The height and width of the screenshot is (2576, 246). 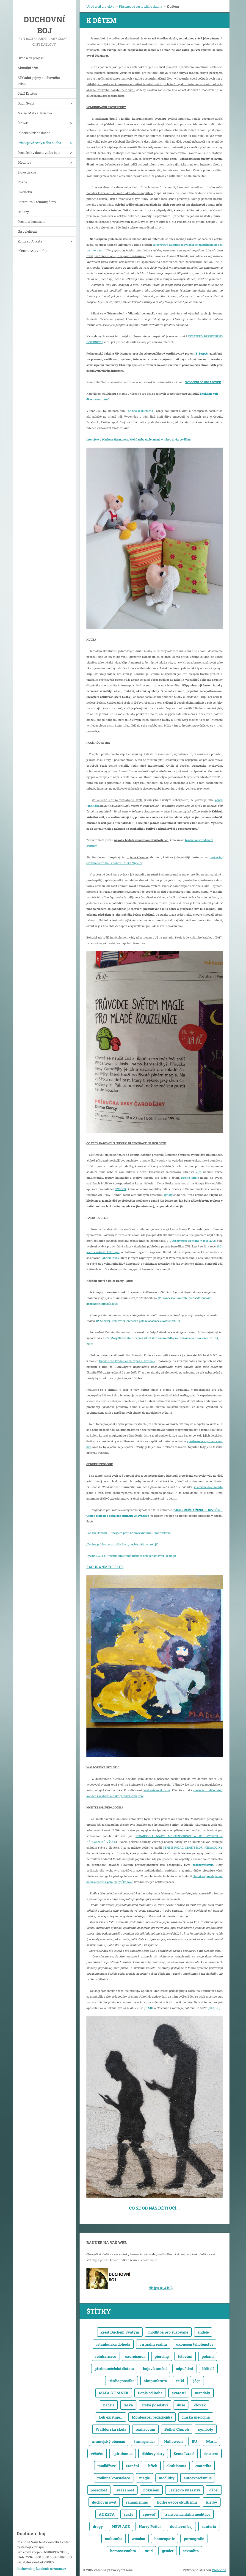 I want to click on hořké ovoce okultismu, so click(x=177, y=2502).